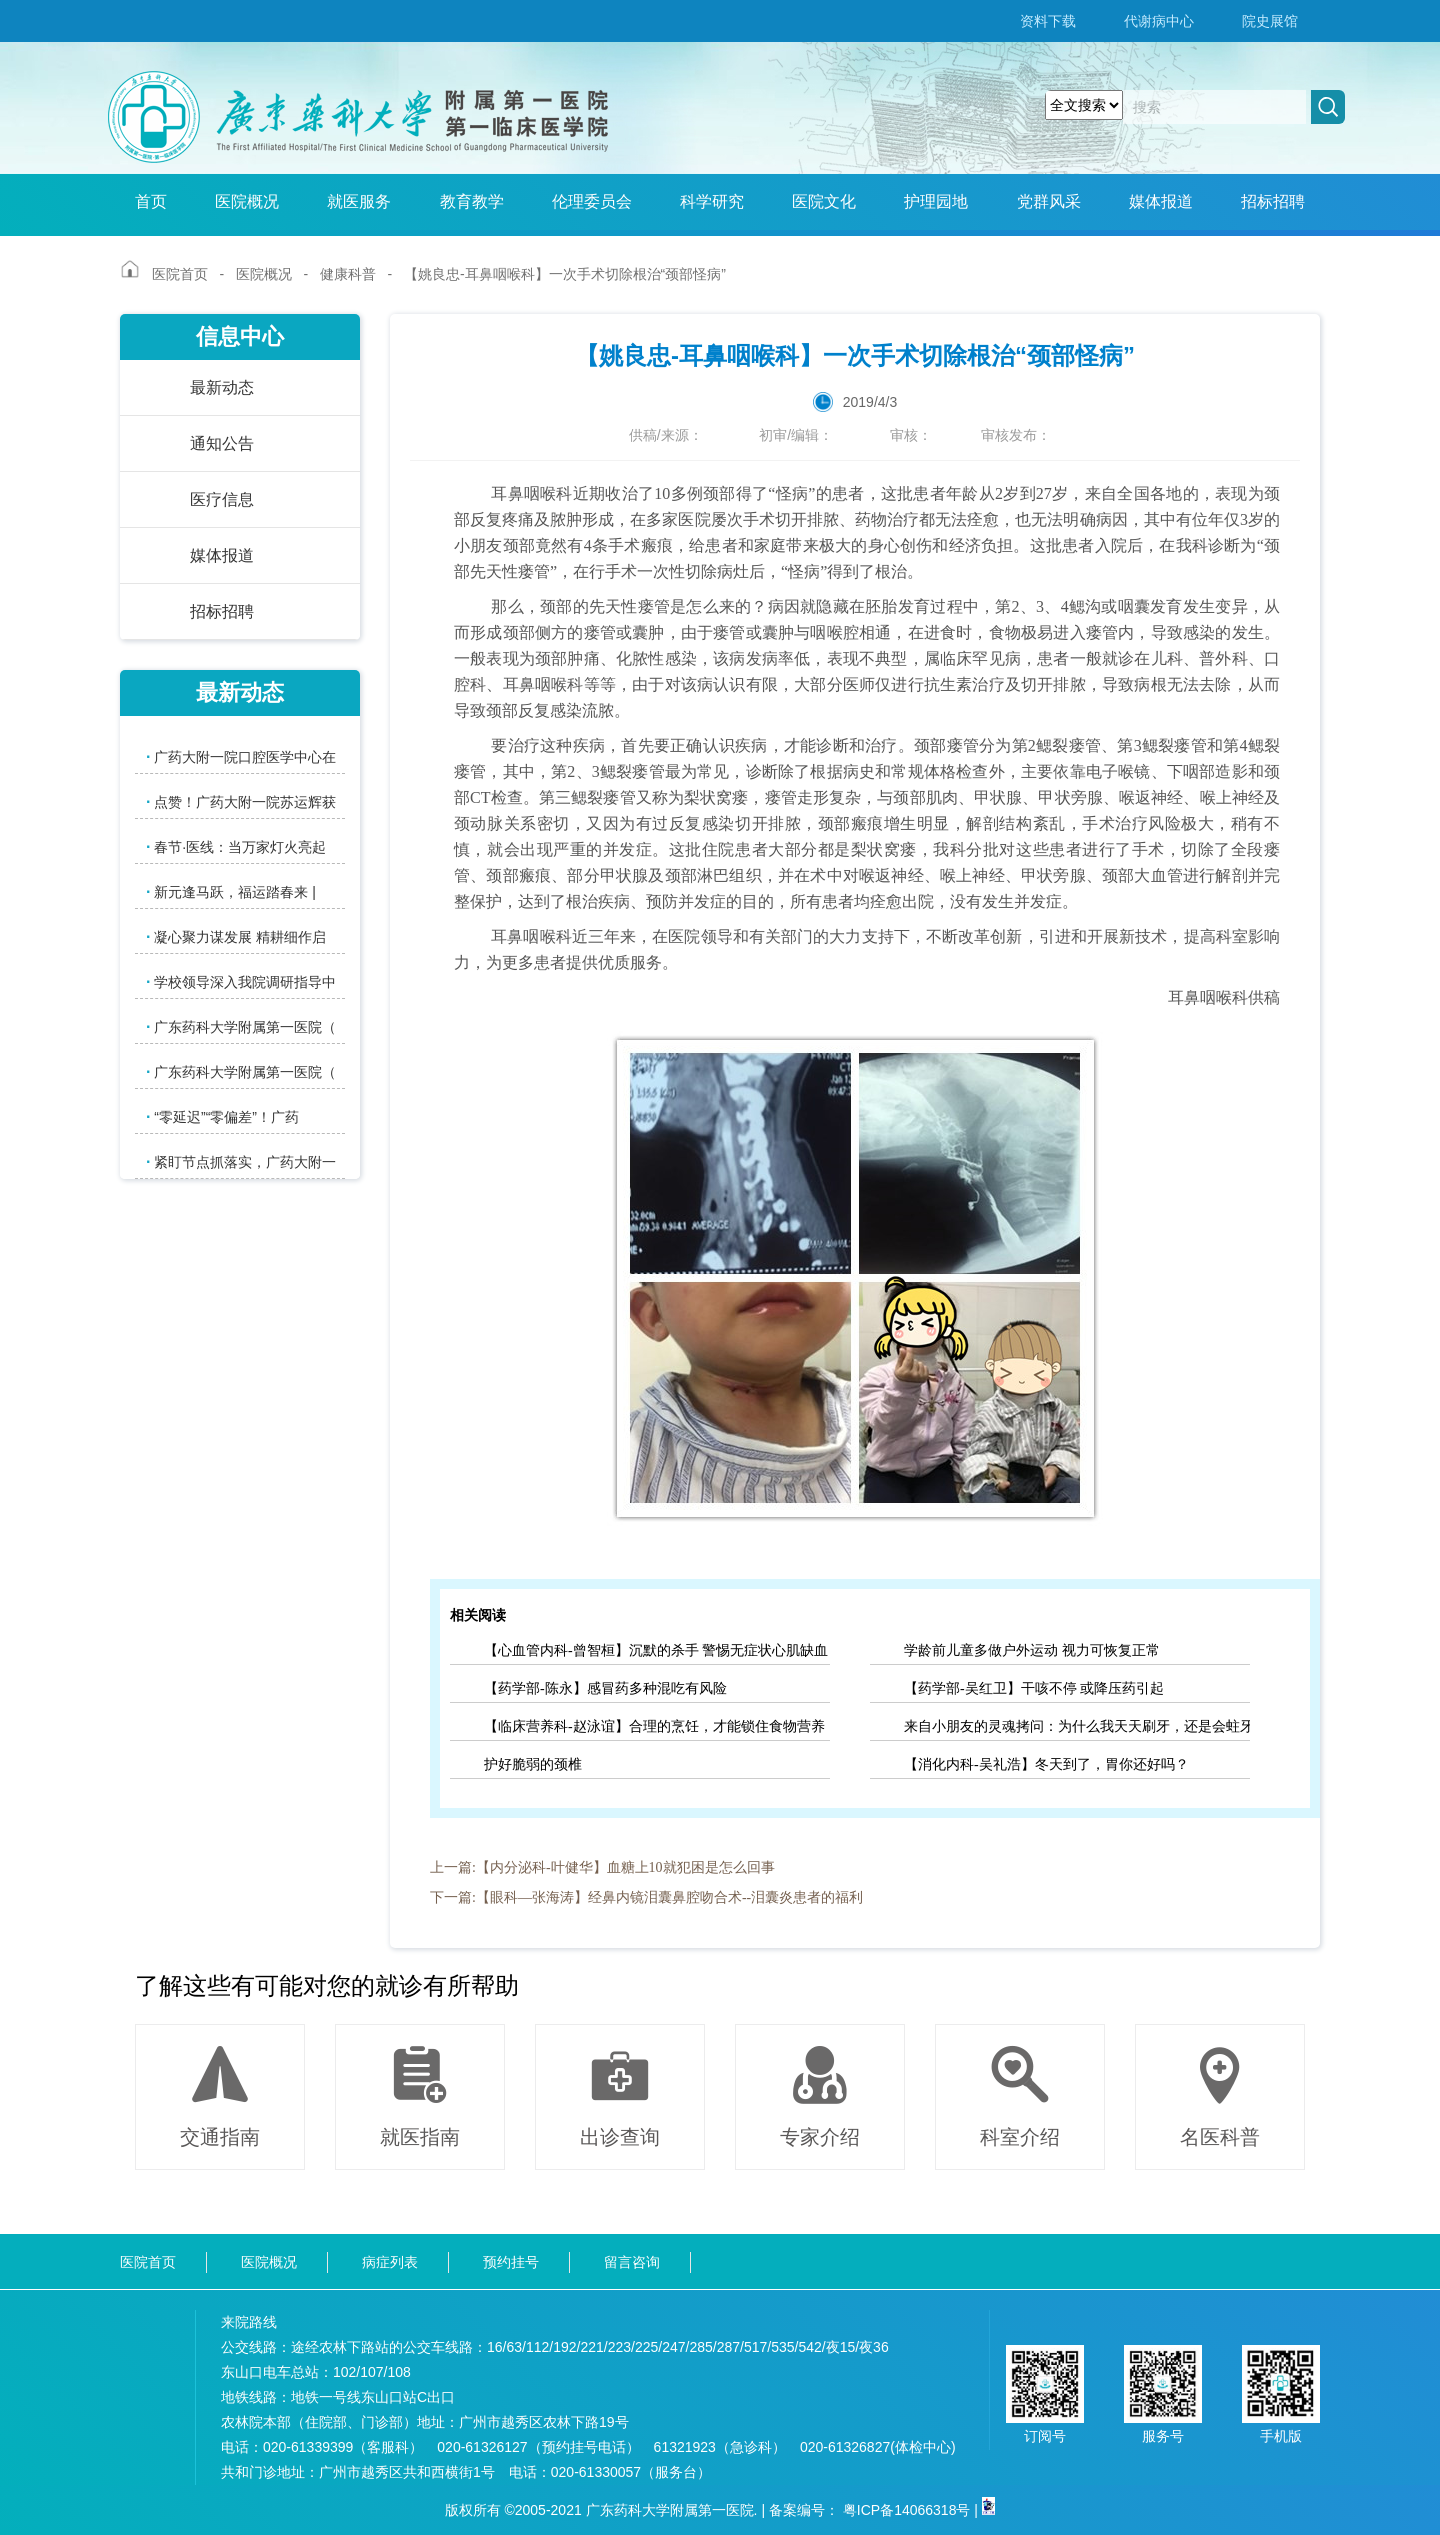 This screenshot has height=2535, width=1440. I want to click on 点赞！广药大附一院苏运辉获, so click(241, 801).